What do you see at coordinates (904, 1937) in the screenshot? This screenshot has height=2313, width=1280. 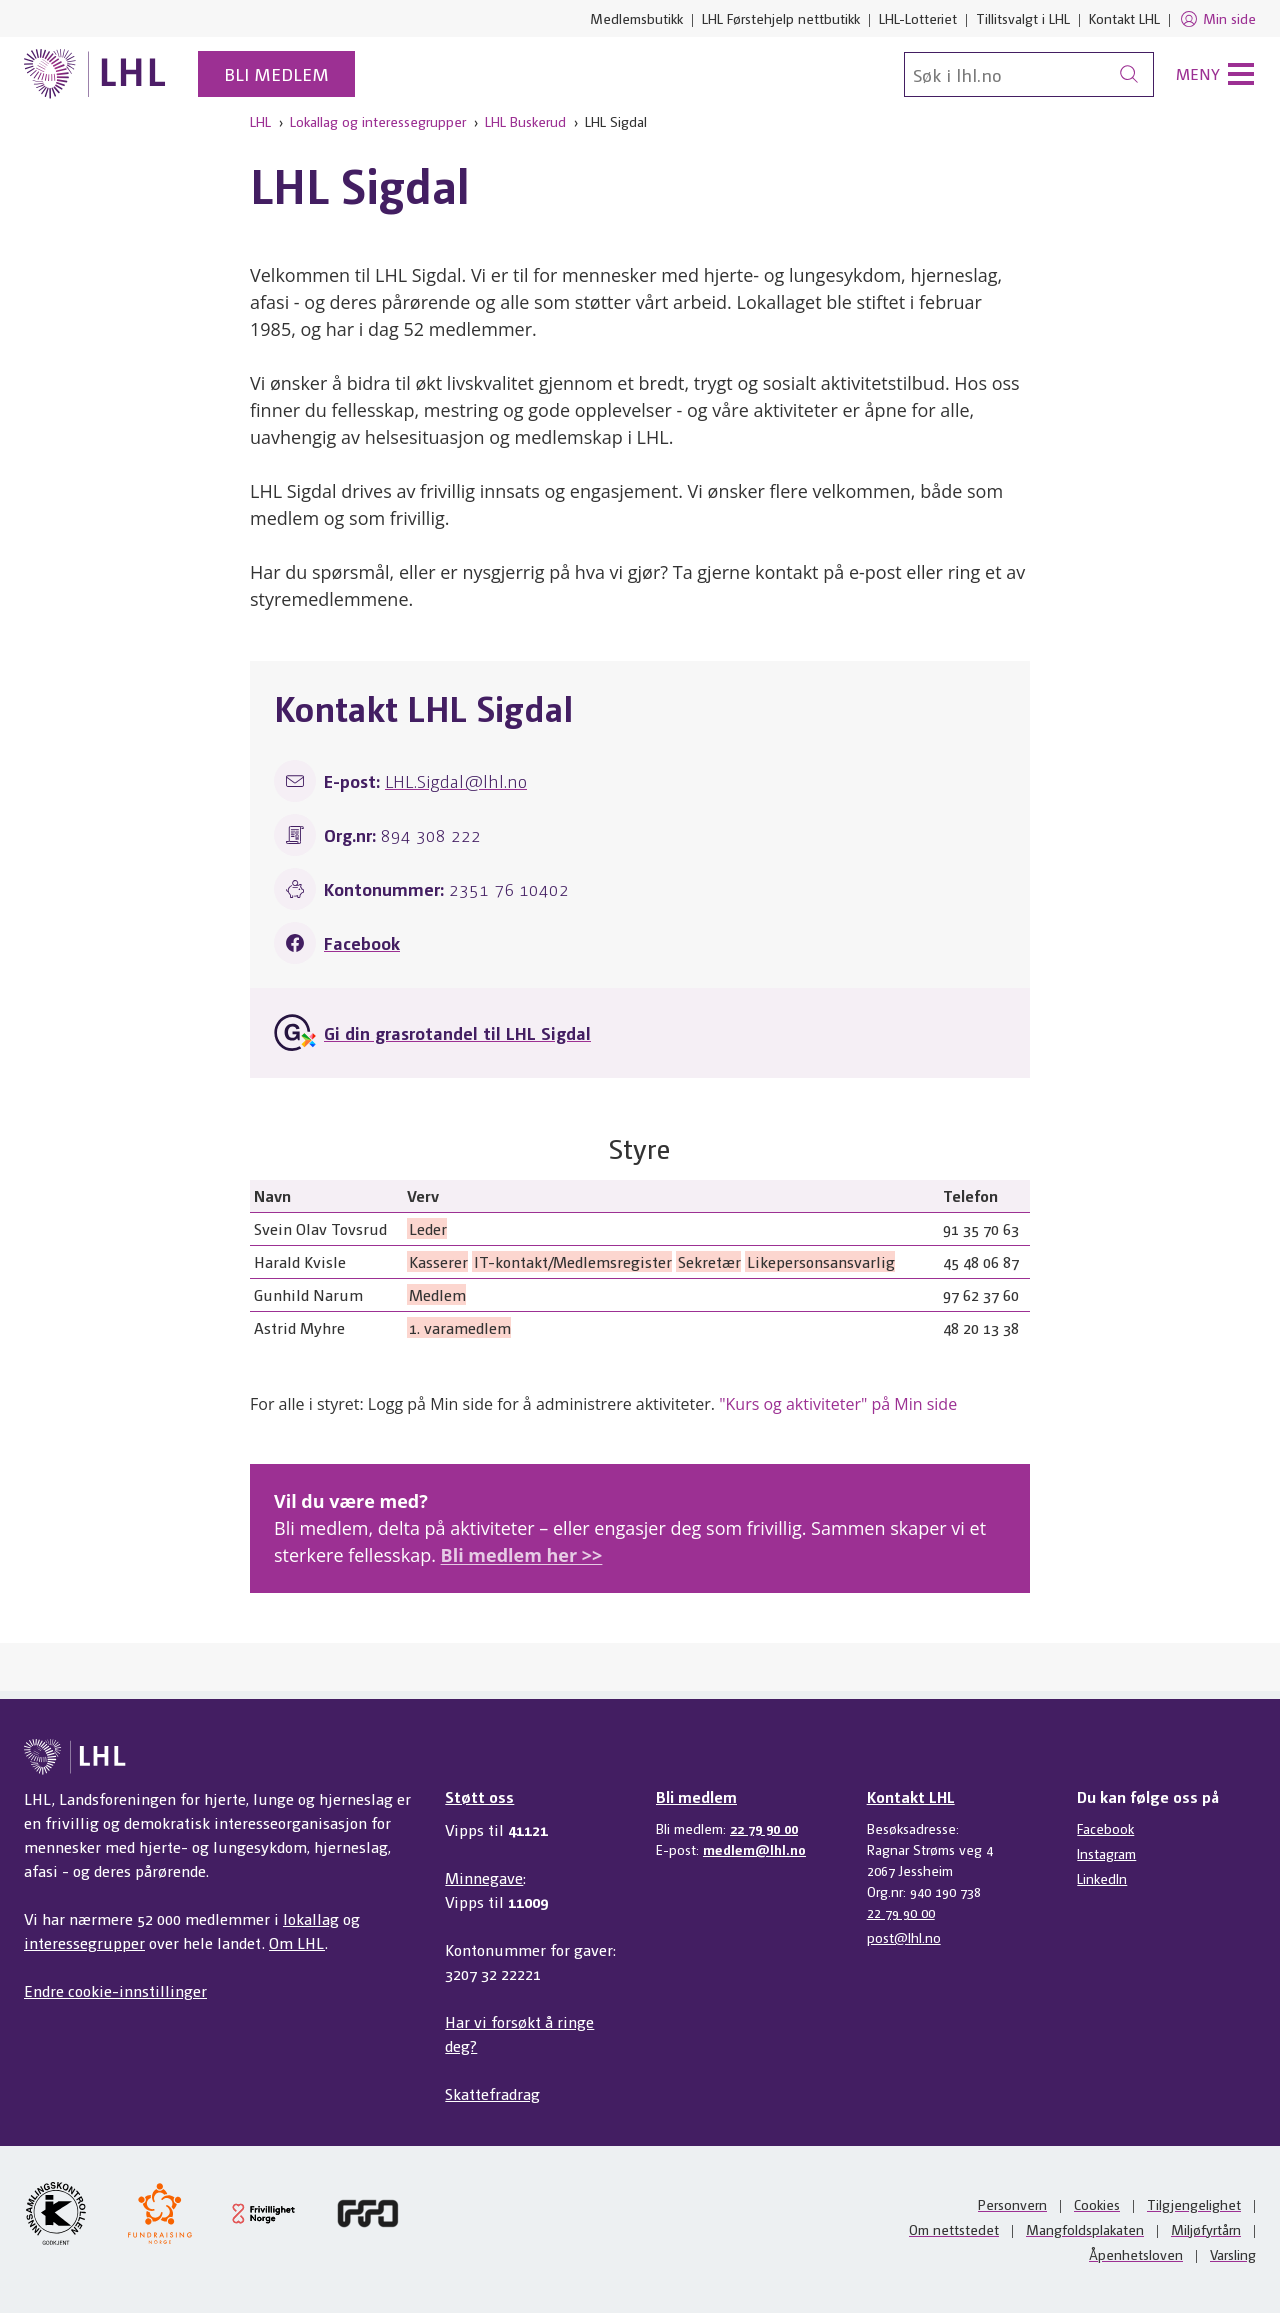 I see `post@lhl.no` at bounding box center [904, 1937].